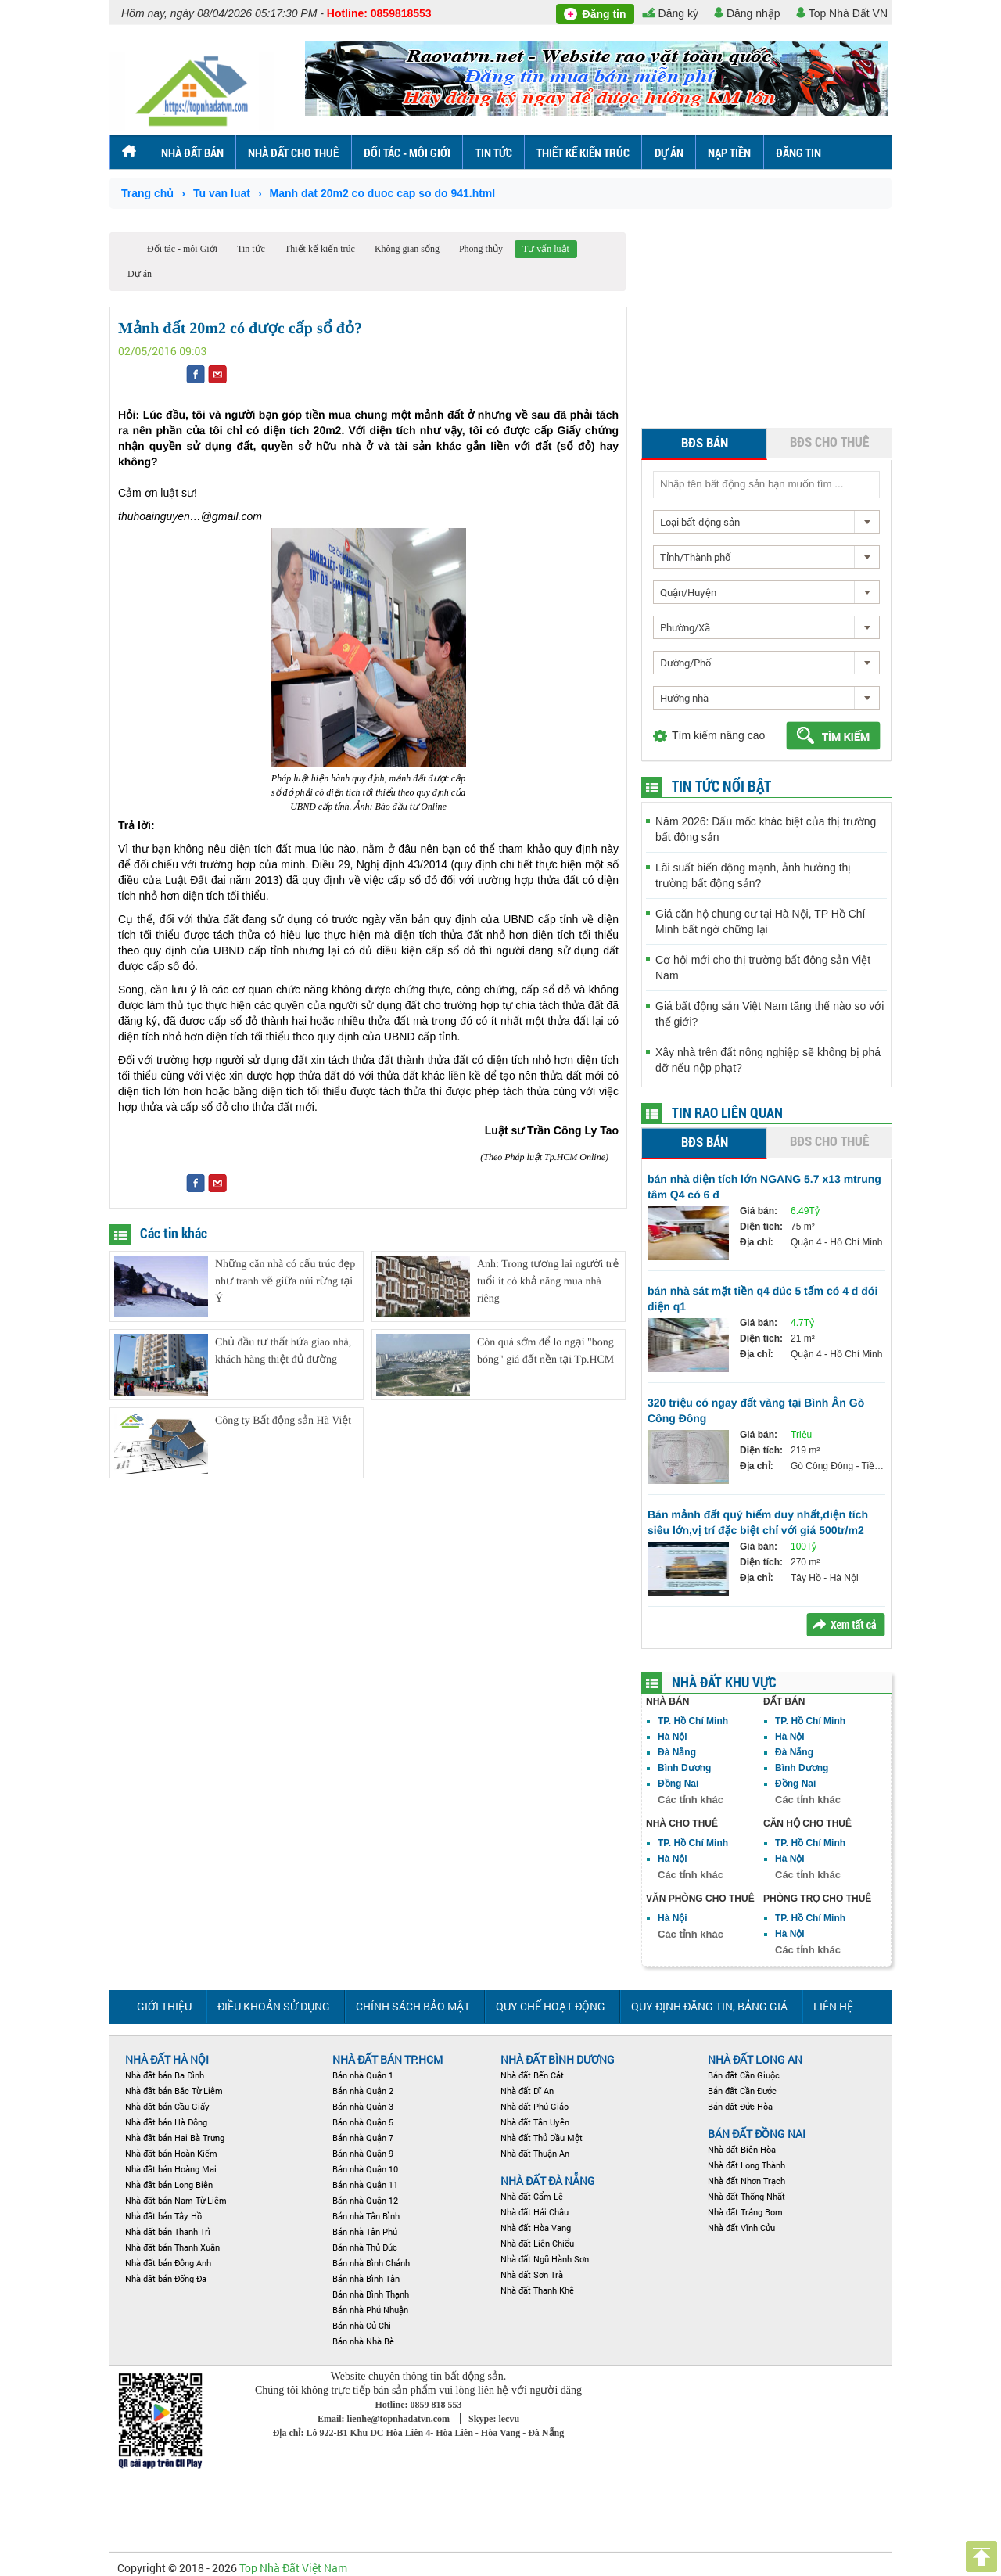 The width and height of the screenshot is (1001, 2576). Describe the element at coordinates (742, 2149) in the screenshot. I see `Nhà đất Biên Hòa` at that location.